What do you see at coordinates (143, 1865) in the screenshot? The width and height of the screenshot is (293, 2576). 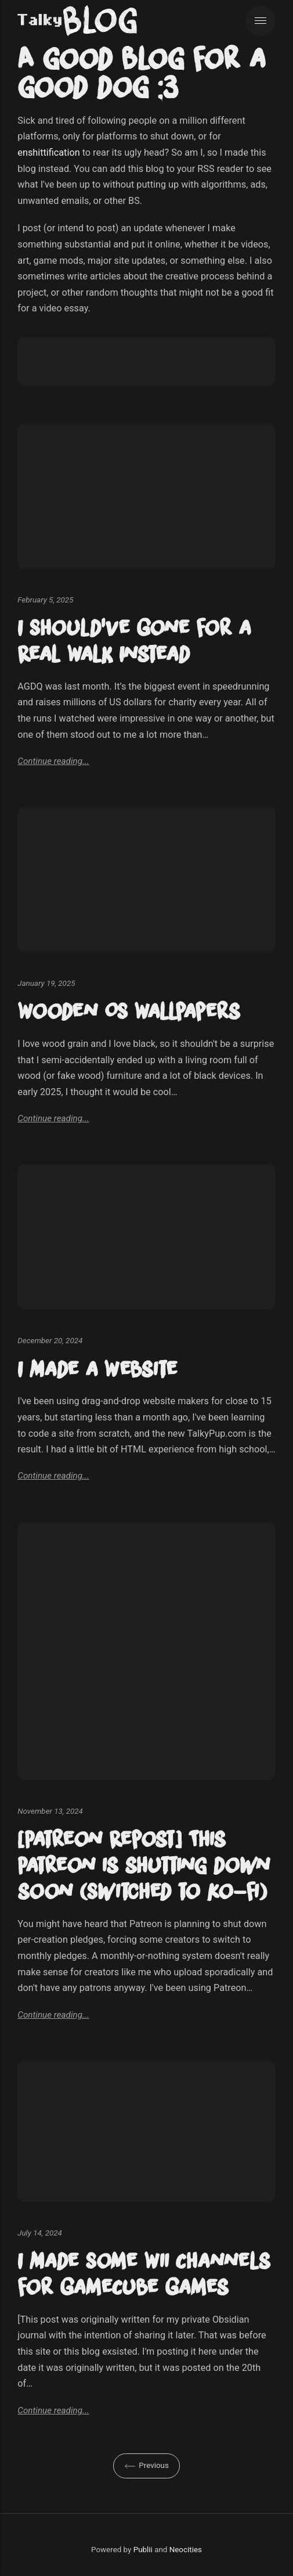 I see `[Patreon Repost] This Patreon is shutting down soon (Switched to Ko-fi)` at bounding box center [143, 1865].